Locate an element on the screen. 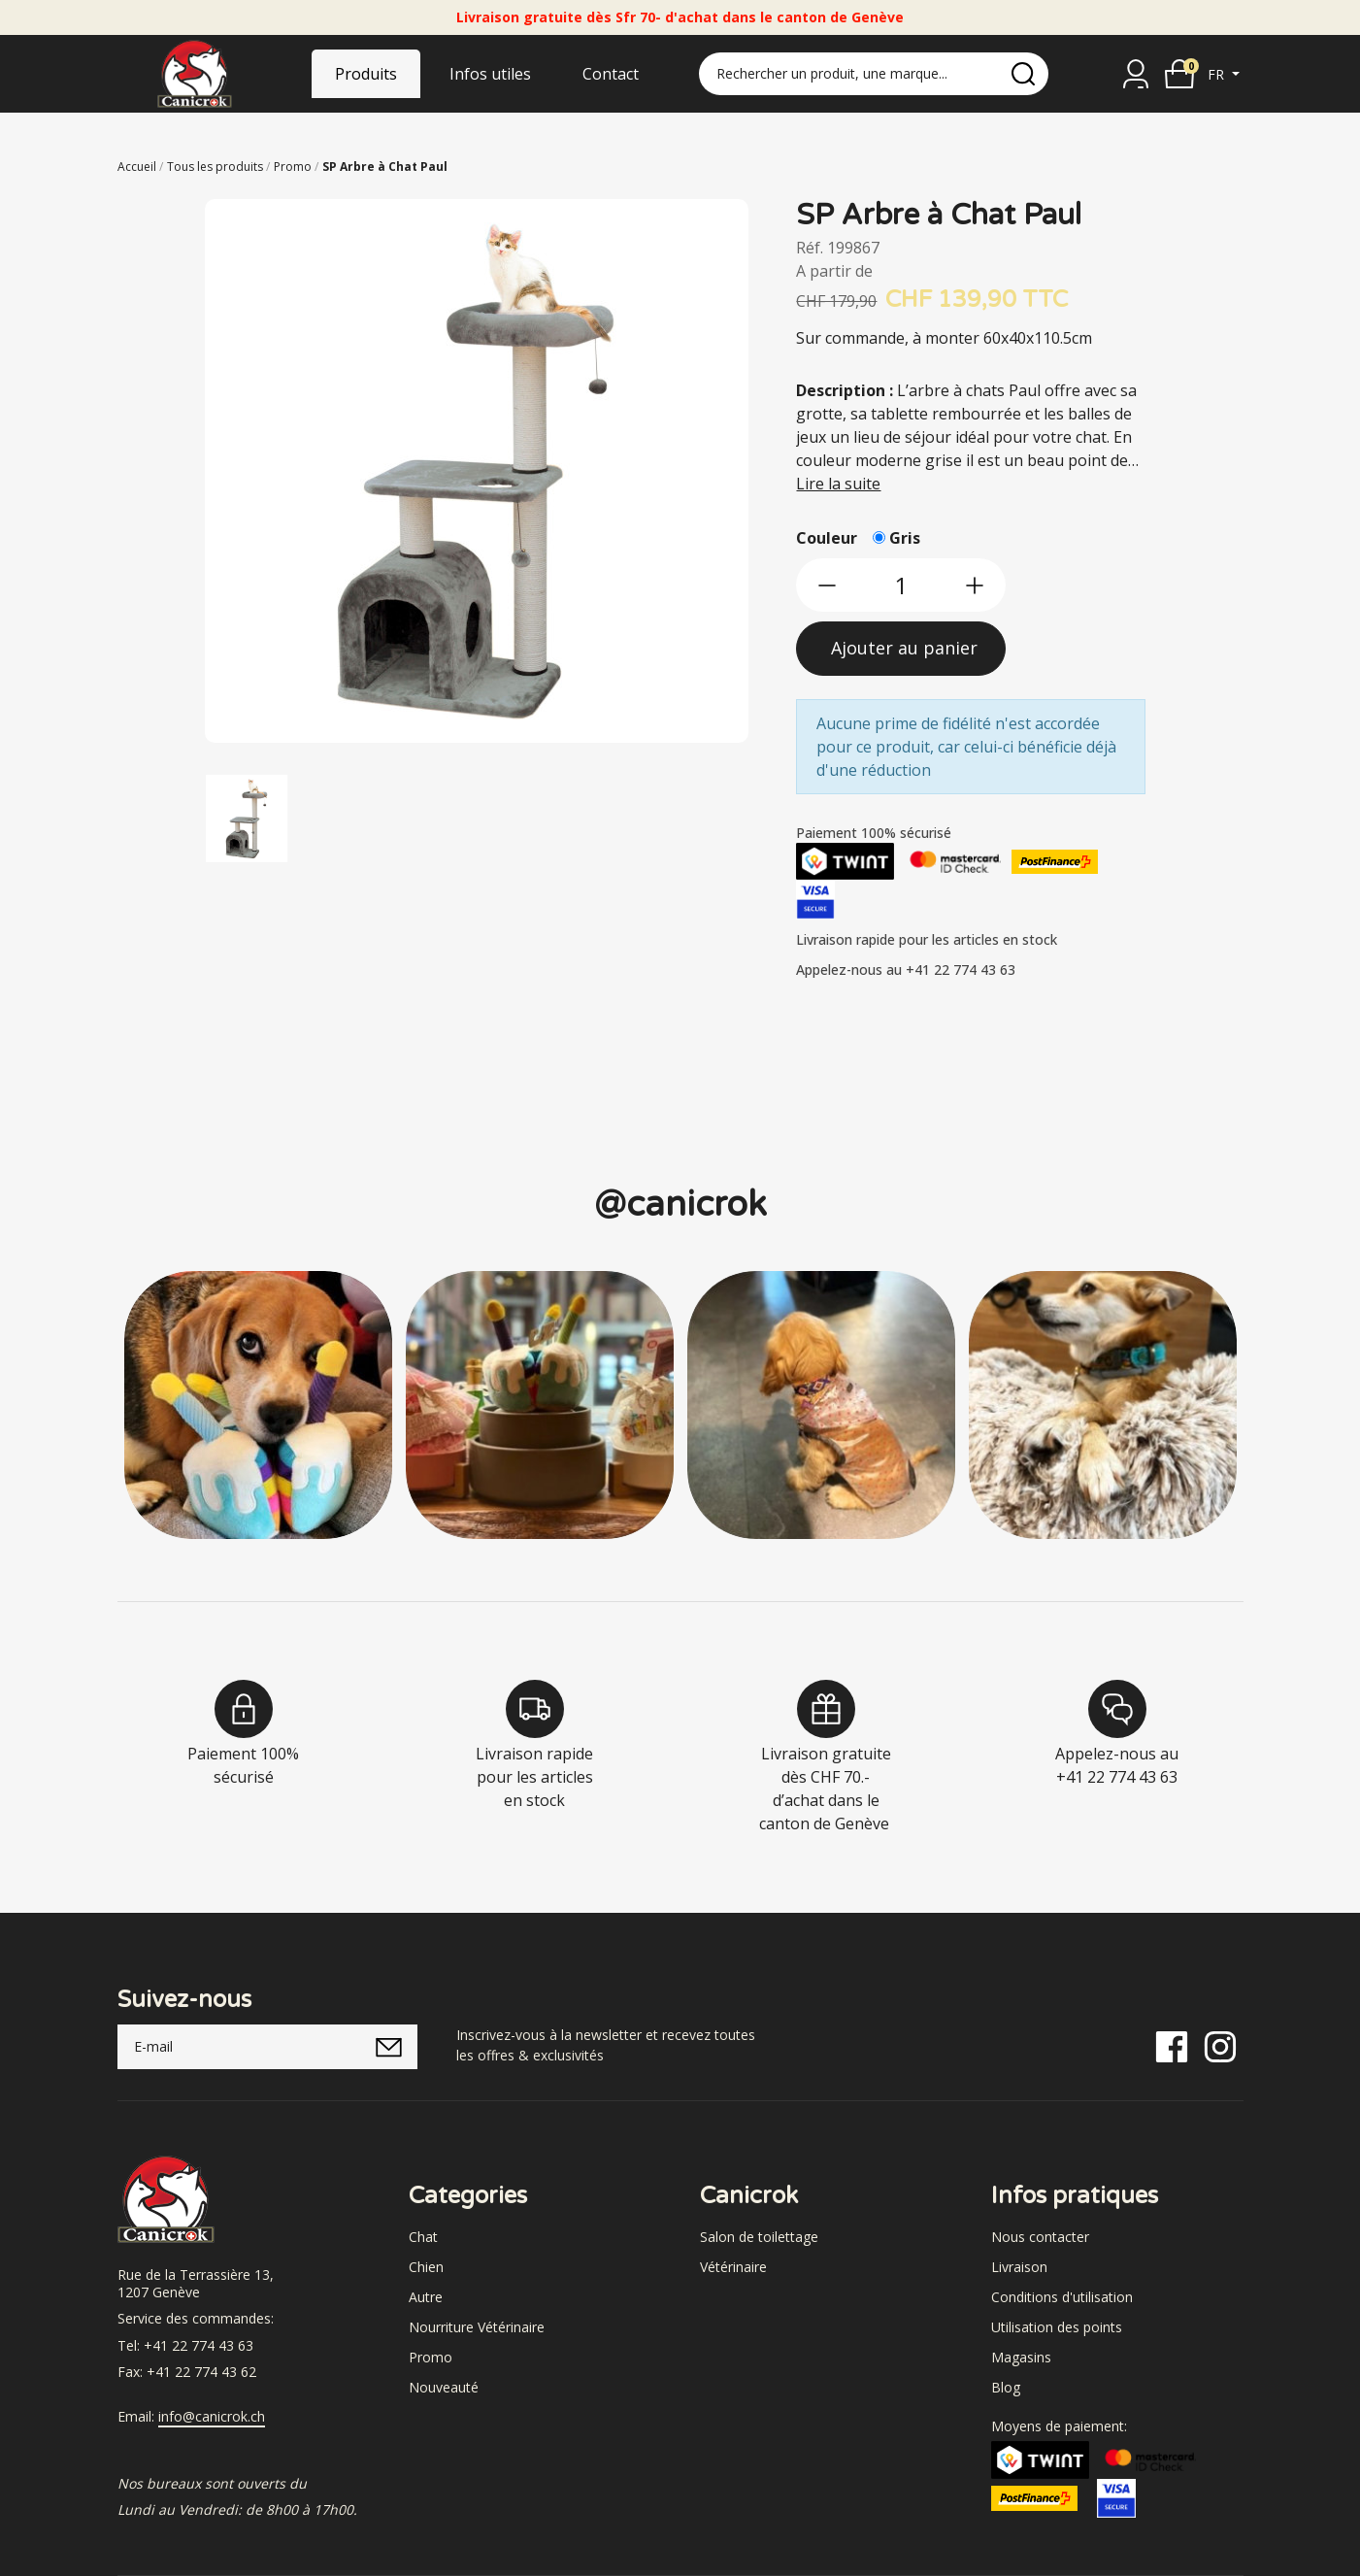 This screenshot has height=2576, width=1360. Nouveauté is located at coordinates (444, 2387).